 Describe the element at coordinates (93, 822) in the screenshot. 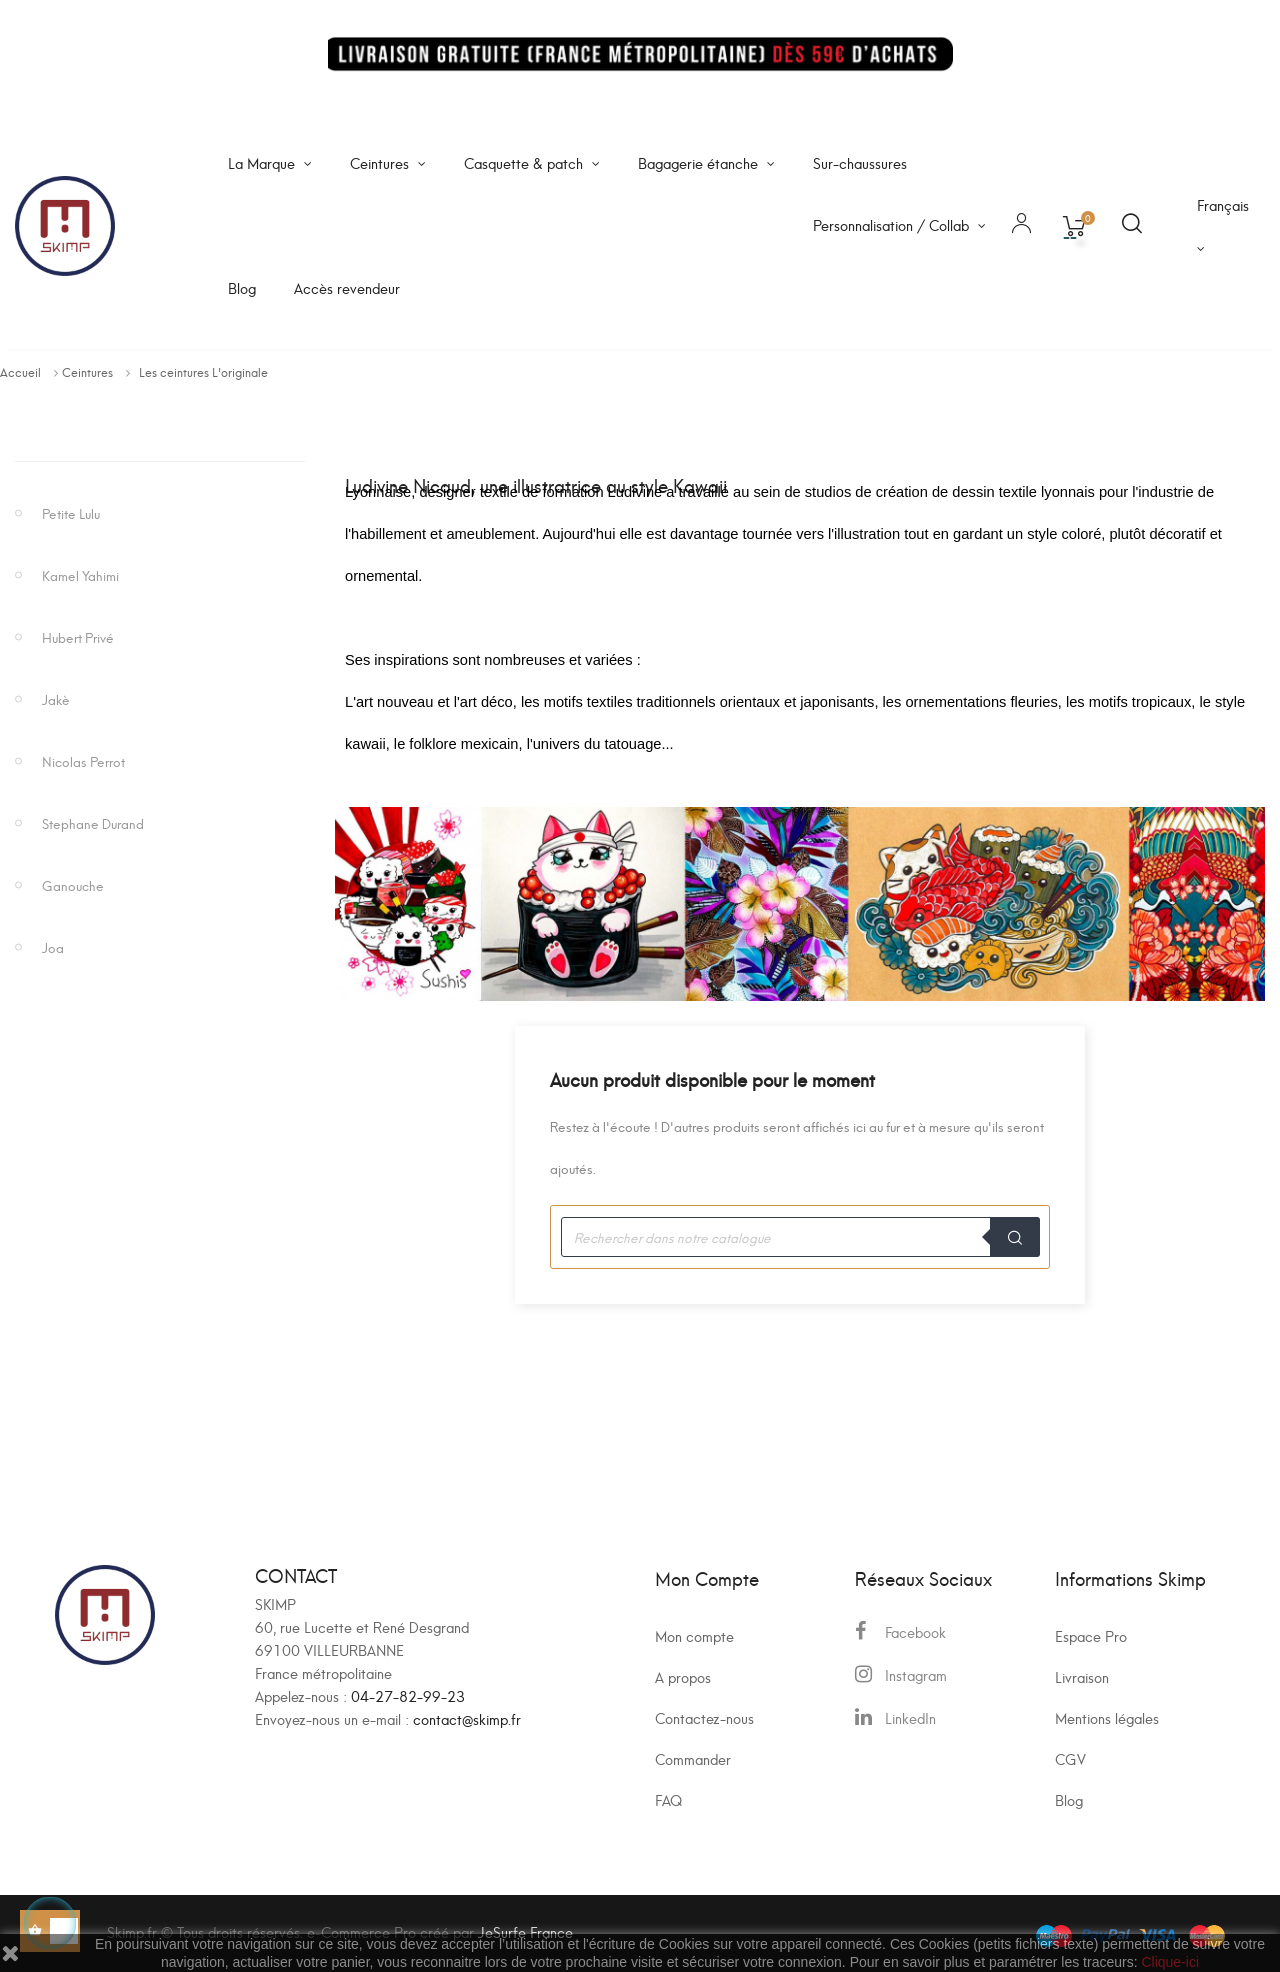

I see `Stephane Durand` at that location.